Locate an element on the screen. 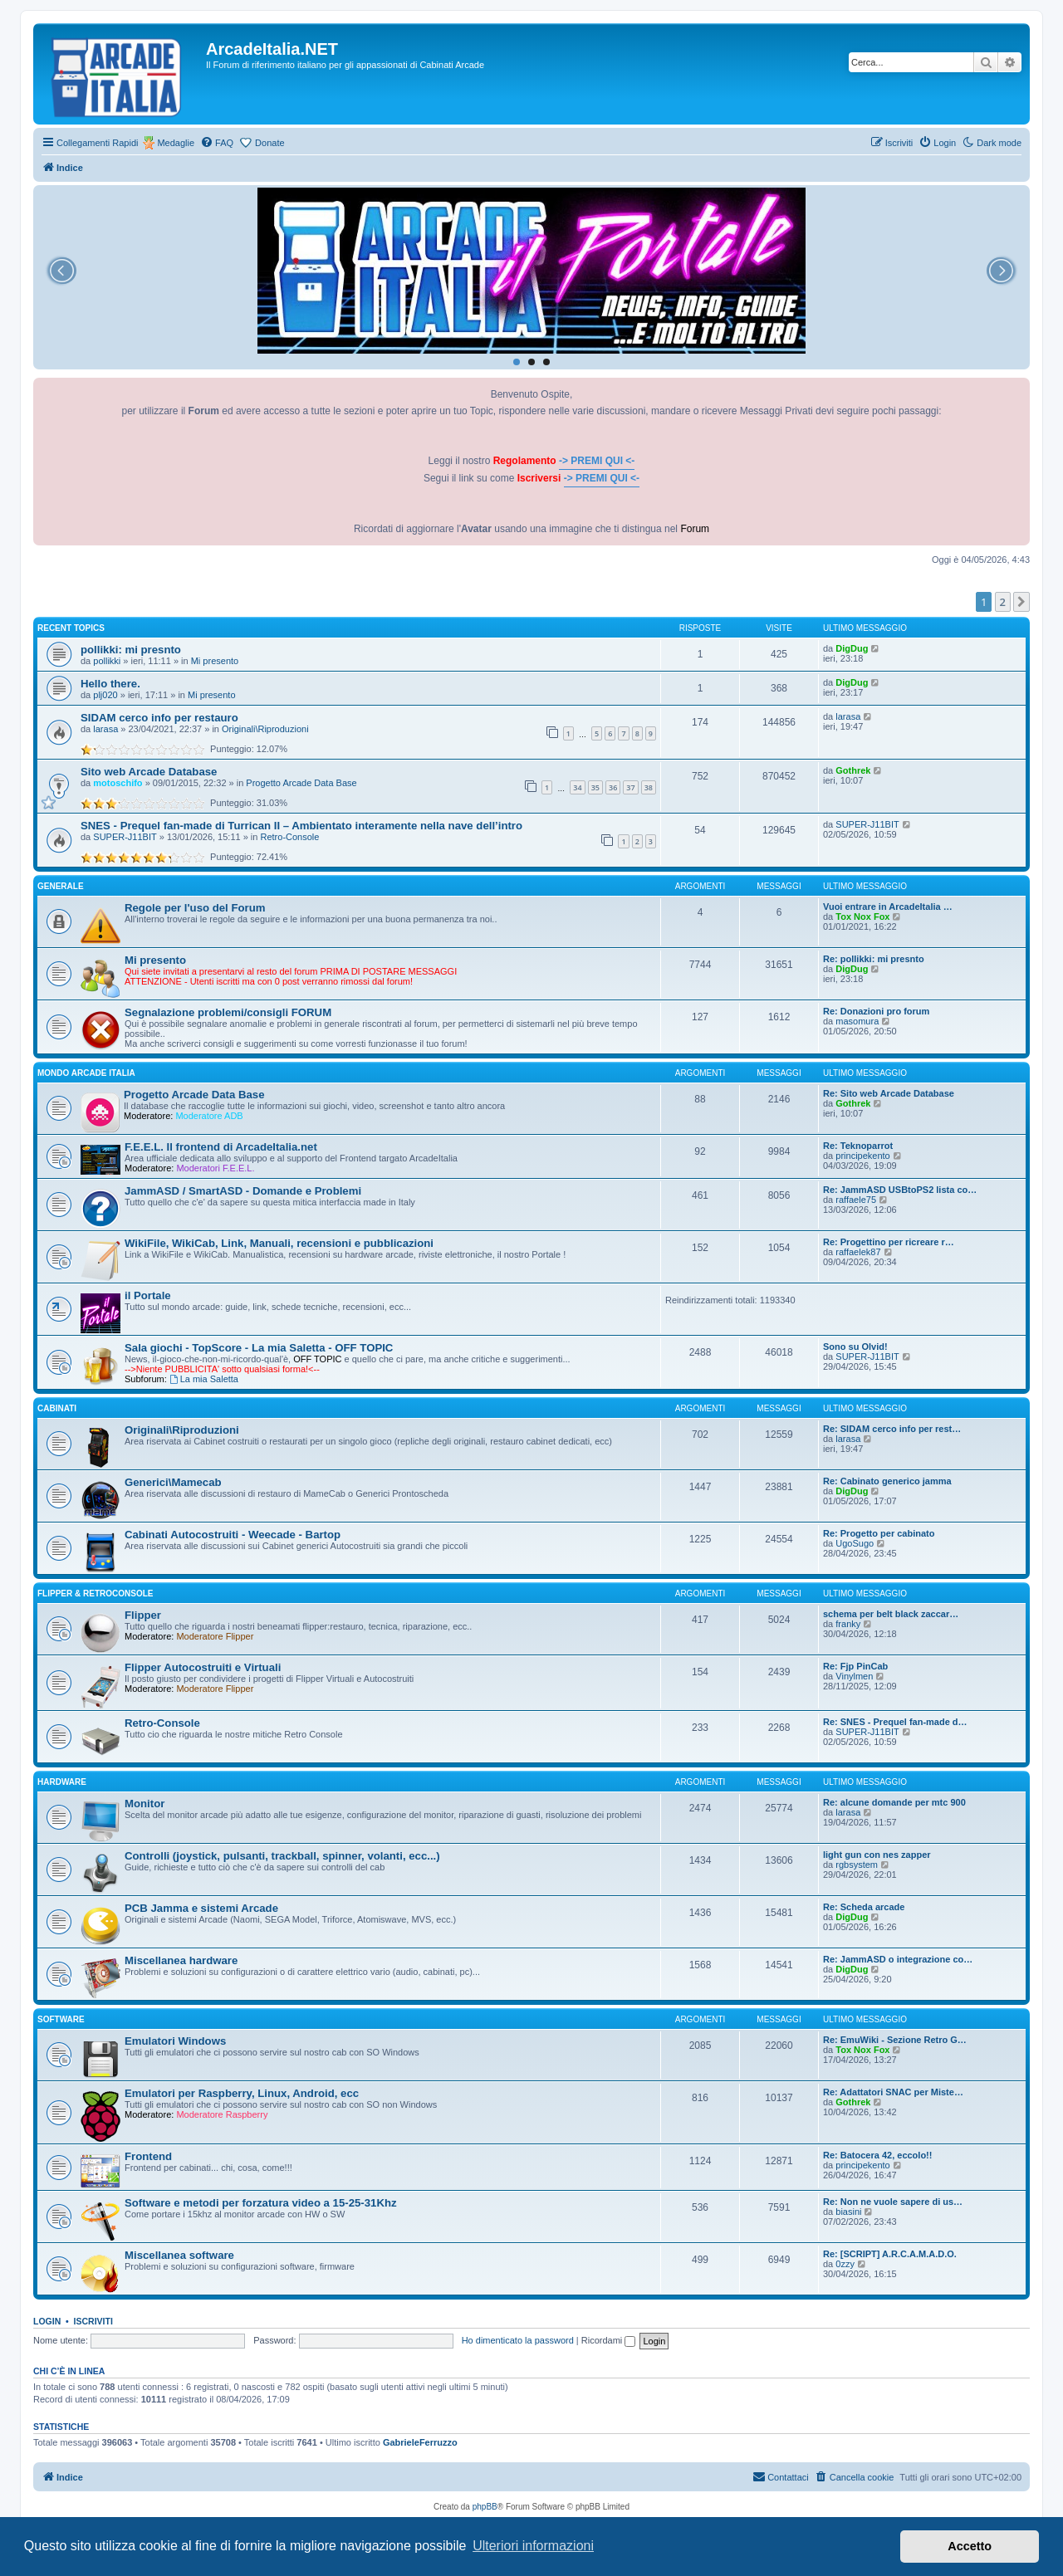 The image size is (1063, 2576). Re: Adattatori SNAC per Miste… is located at coordinates (893, 2092).